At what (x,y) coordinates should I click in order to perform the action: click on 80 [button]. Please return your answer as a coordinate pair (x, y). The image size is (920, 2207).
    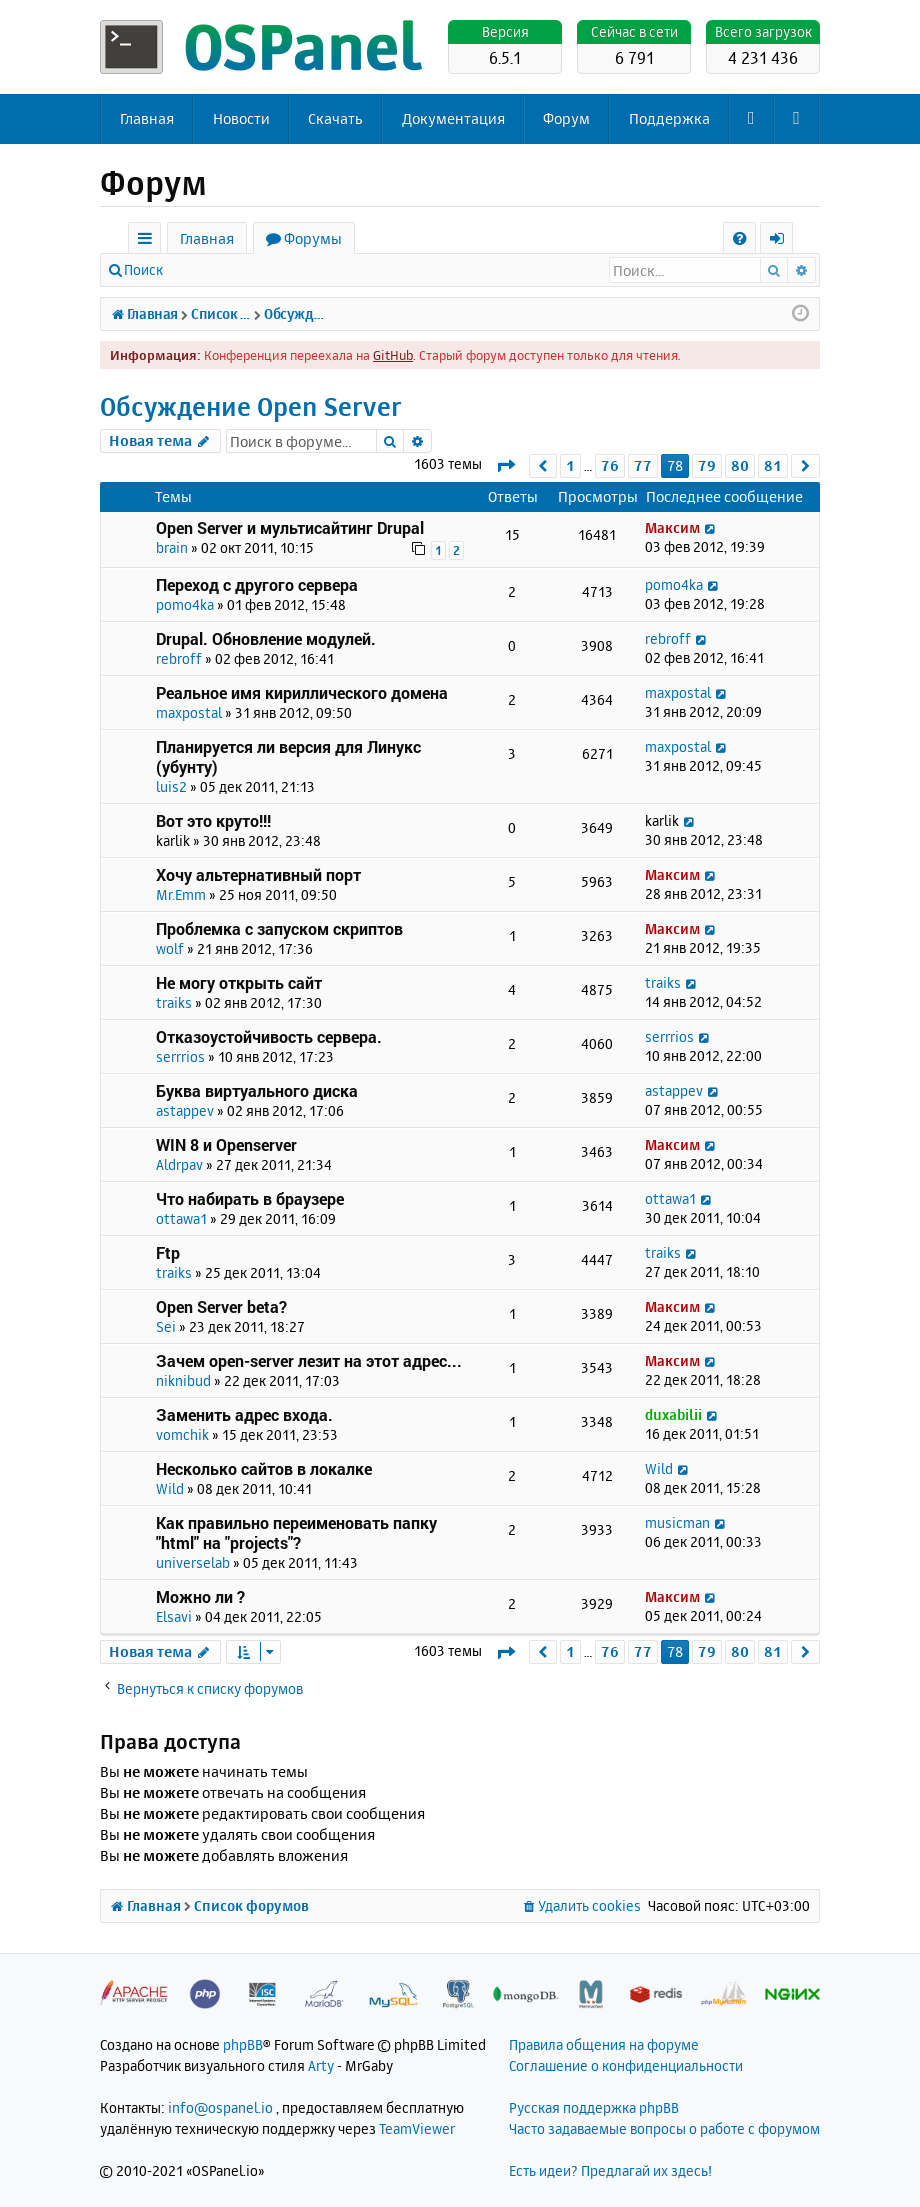
    Looking at the image, I should click on (740, 465).